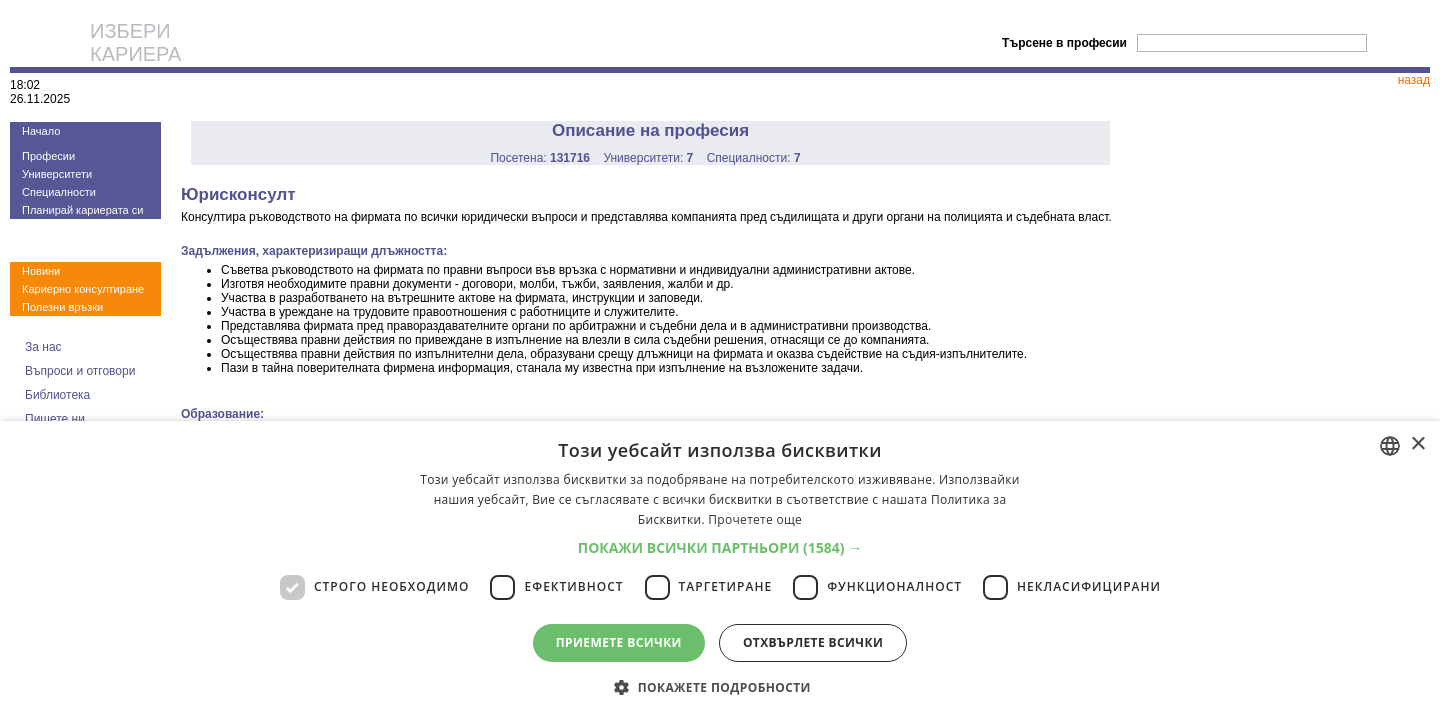 The width and height of the screenshot is (1440, 720). Describe the element at coordinates (41, 271) in the screenshot. I see `Новини` at that location.